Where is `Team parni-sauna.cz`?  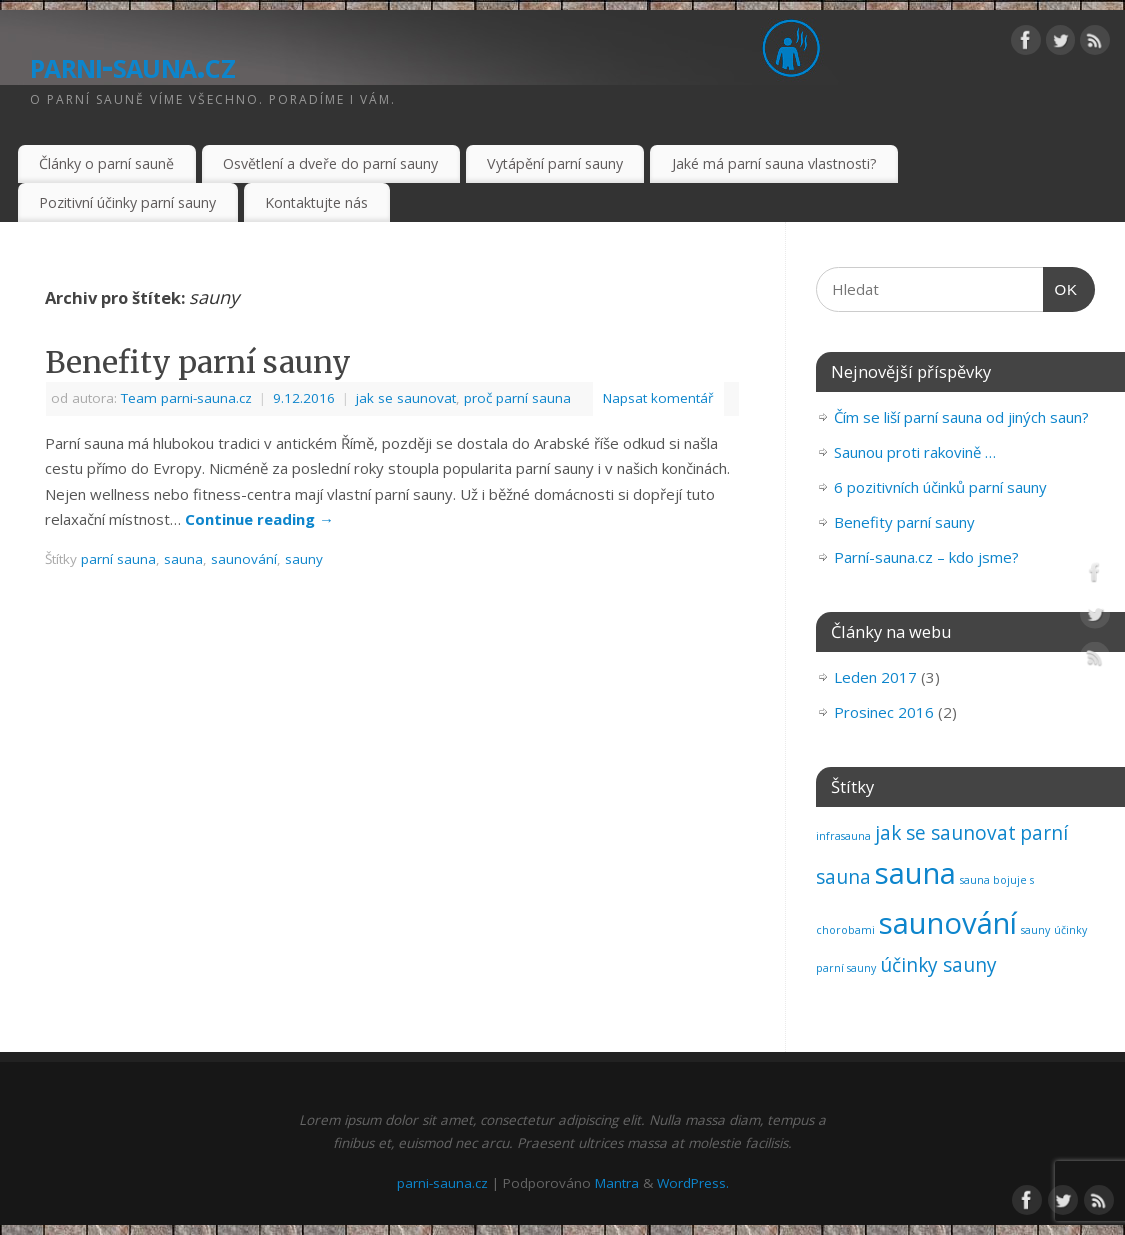
Team parni-sauna.cz is located at coordinates (186, 398).